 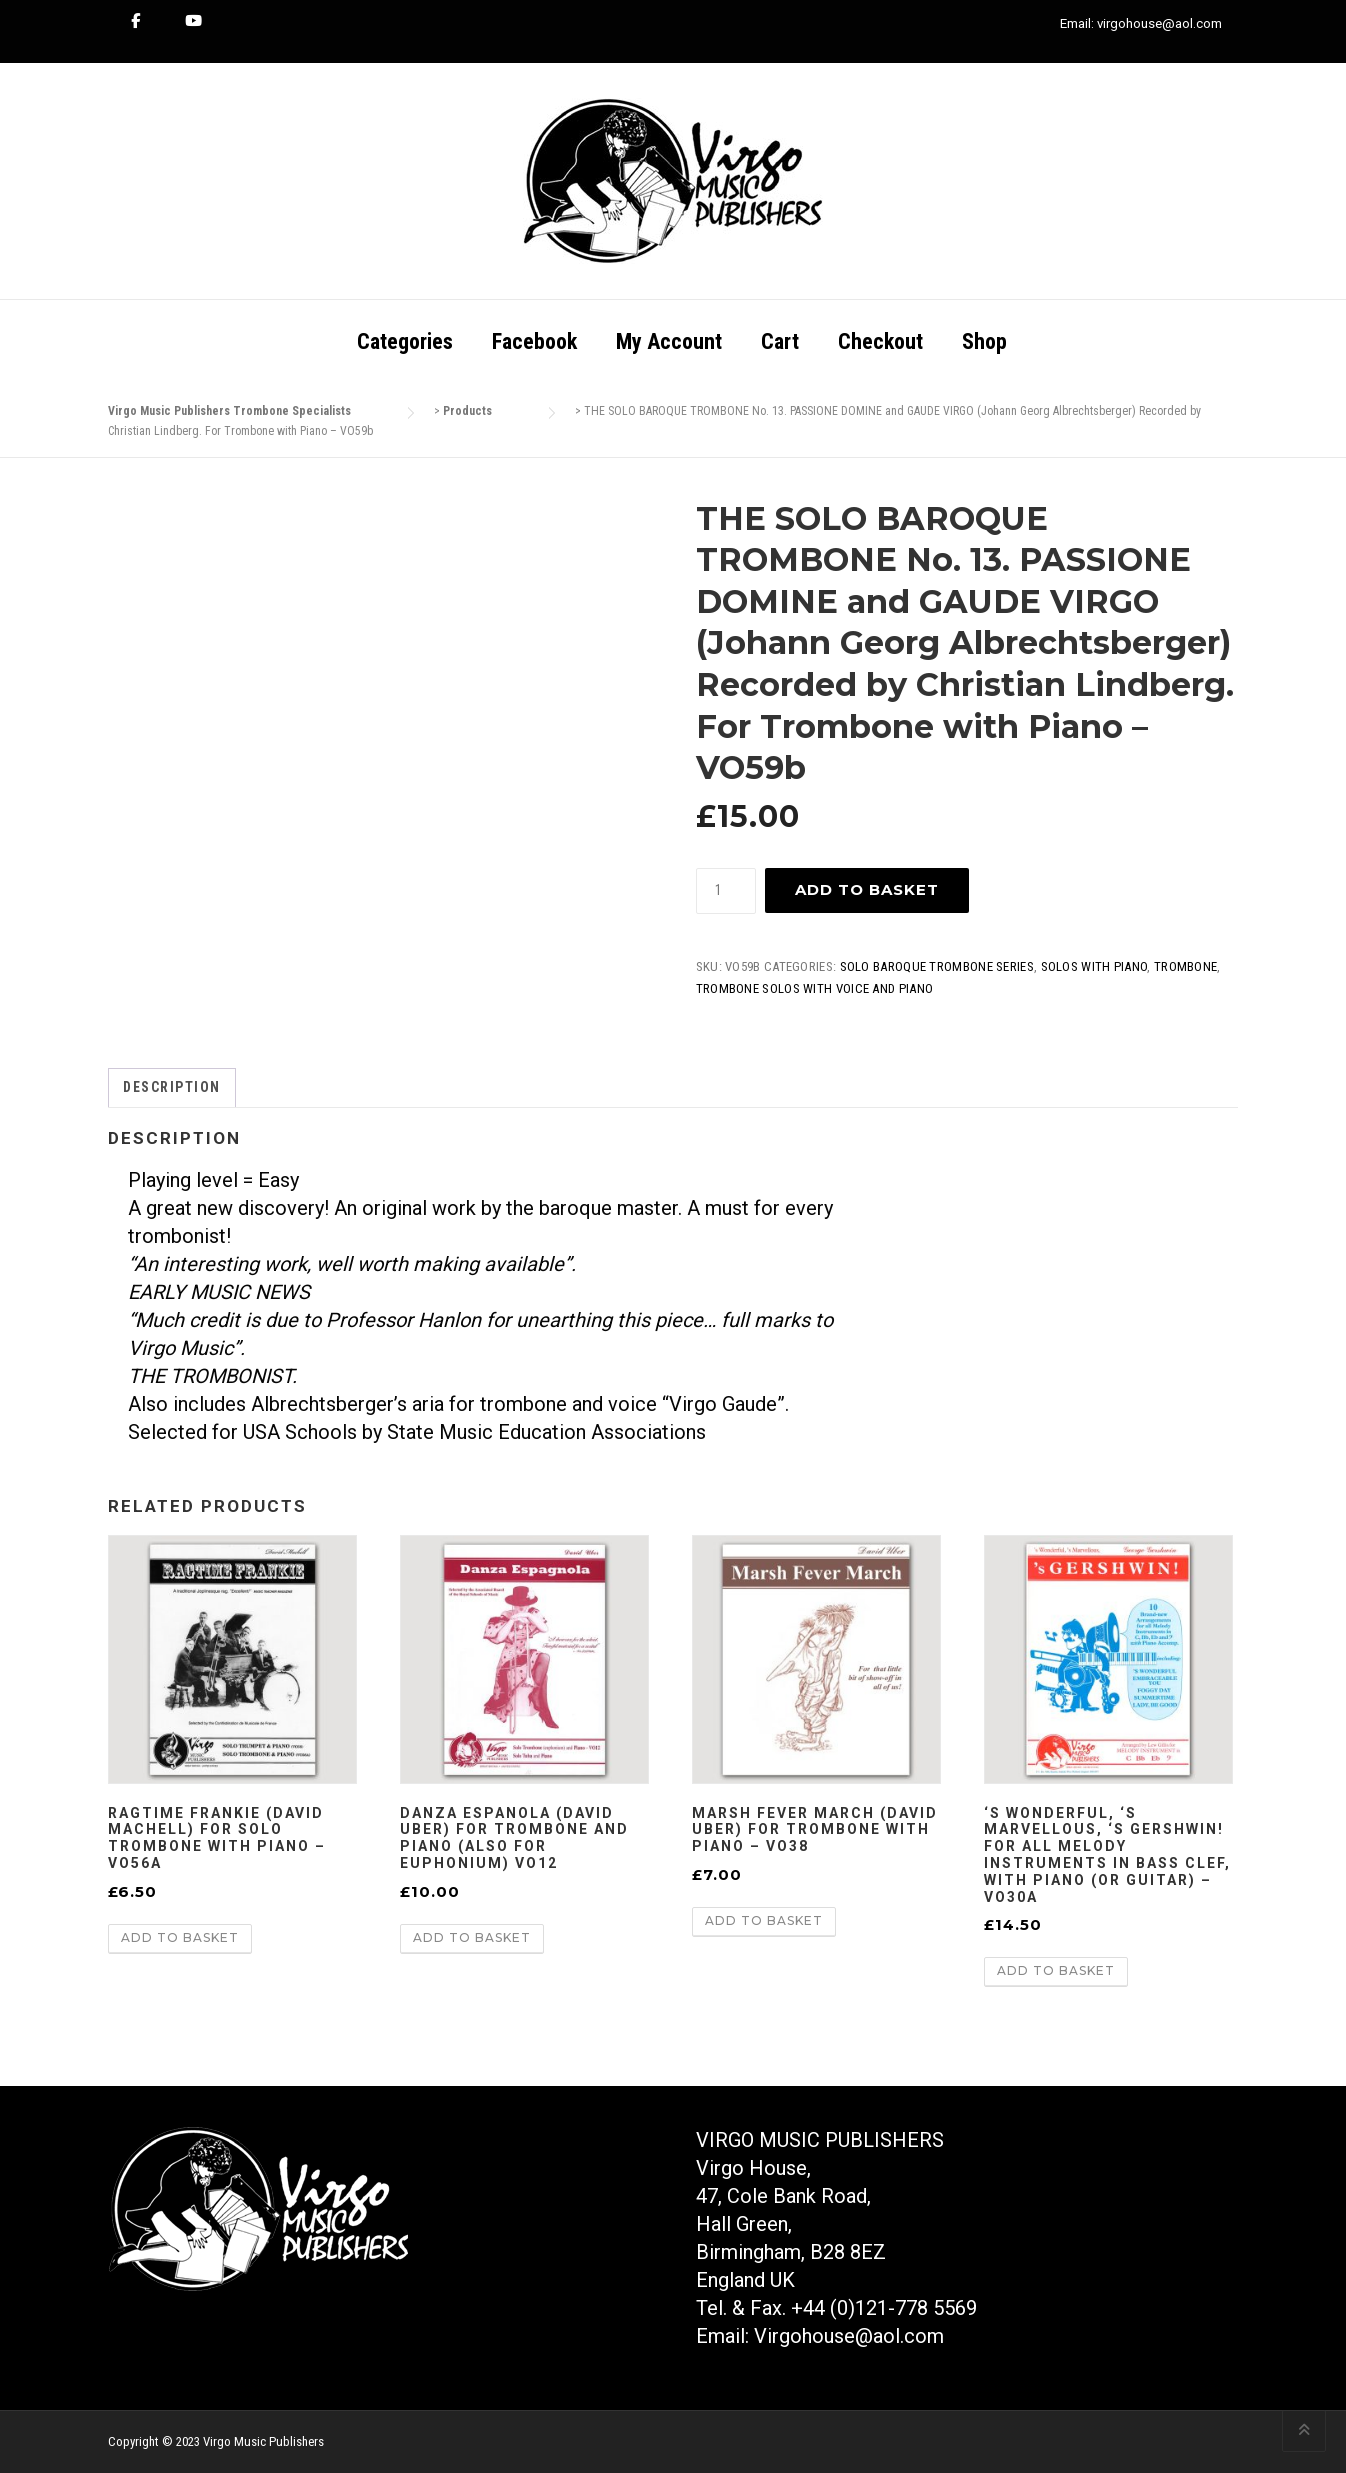 I want to click on Solos With Piano, so click(x=1094, y=966).